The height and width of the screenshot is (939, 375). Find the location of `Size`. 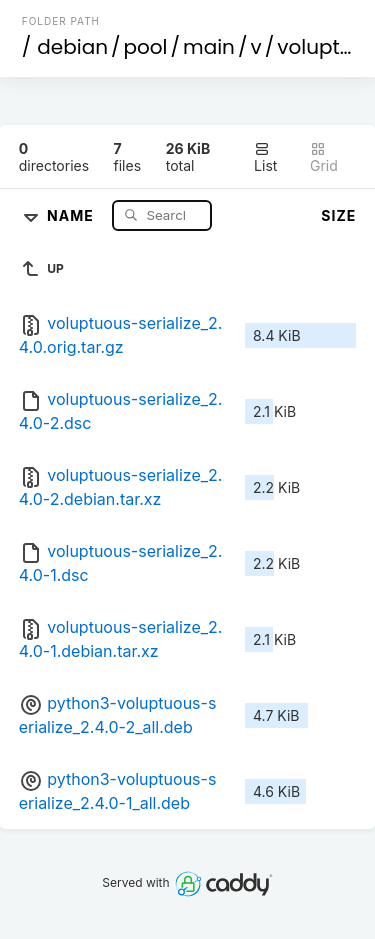

Size is located at coordinates (338, 215).